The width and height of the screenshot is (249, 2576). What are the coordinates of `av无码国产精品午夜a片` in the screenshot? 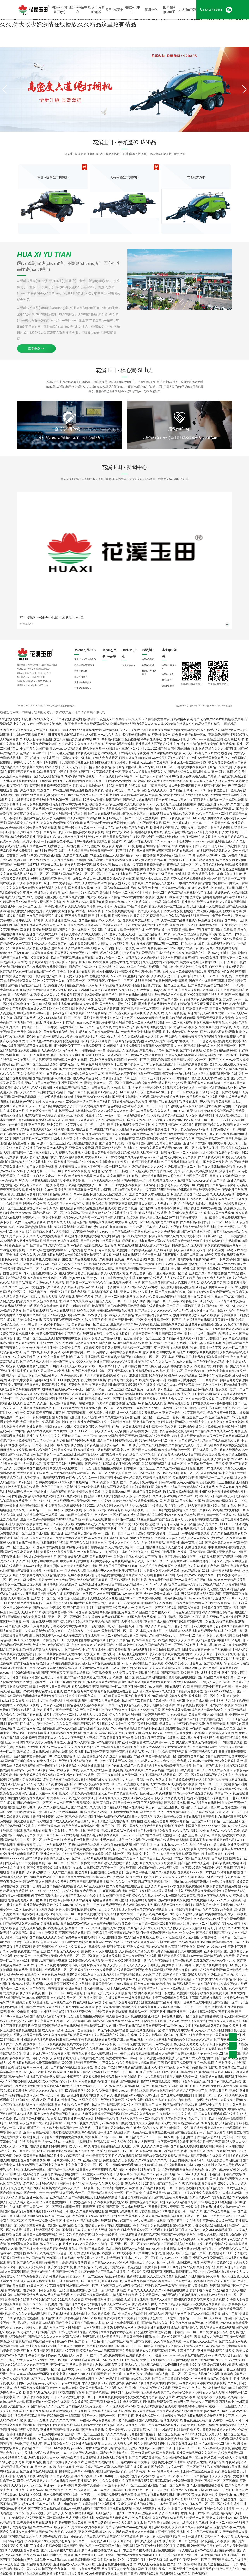 It's located at (132, 827).